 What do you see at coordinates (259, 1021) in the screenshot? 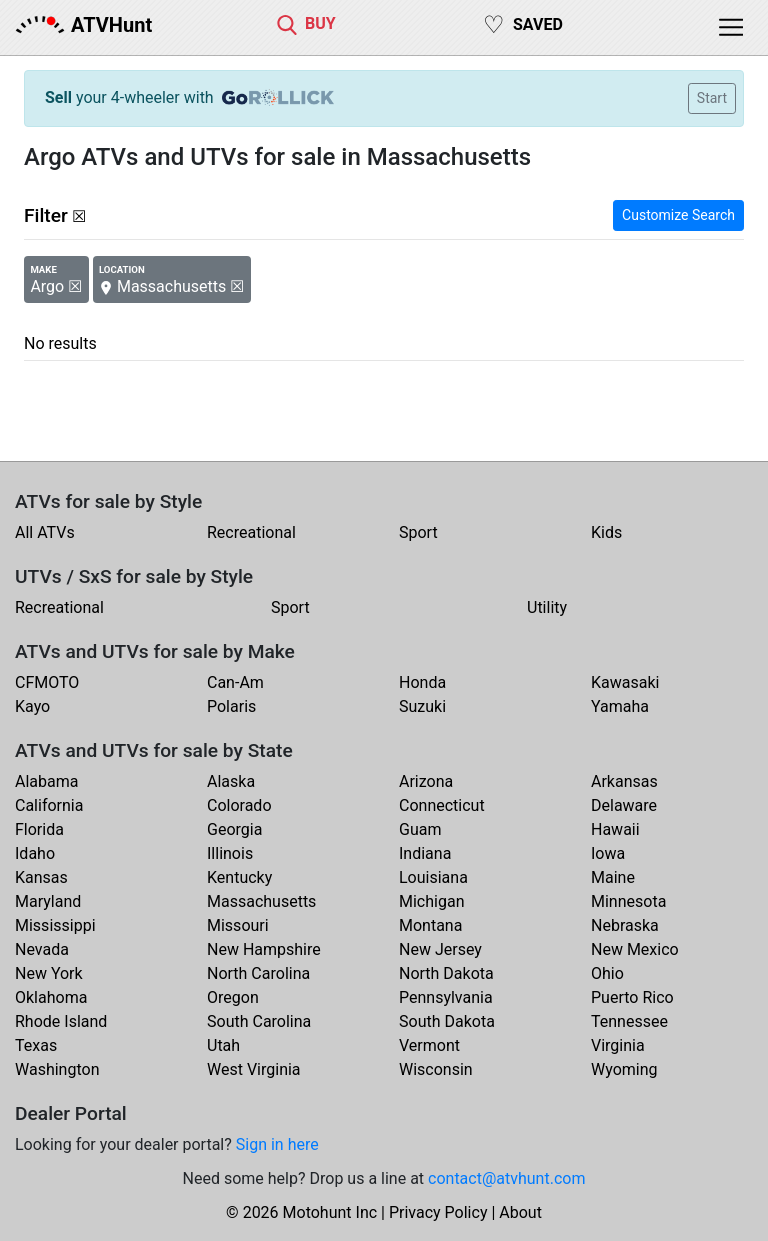
I see `South Carolina` at bounding box center [259, 1021].